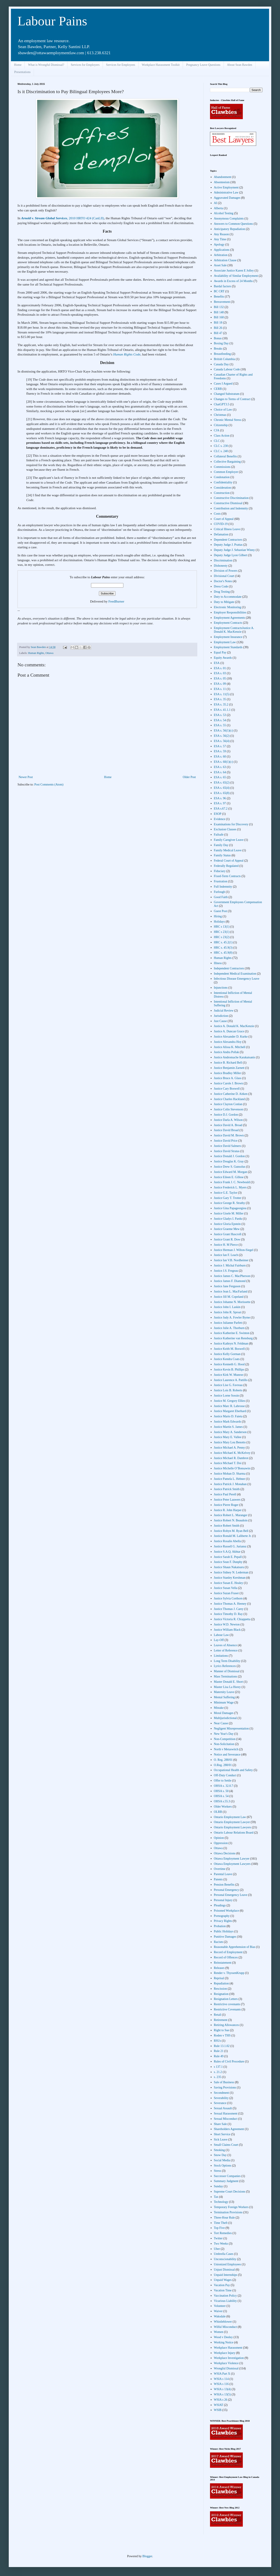  Describe the element at coordinates (221, 1723) in the screenshot. I see `Near Cause` at that location.